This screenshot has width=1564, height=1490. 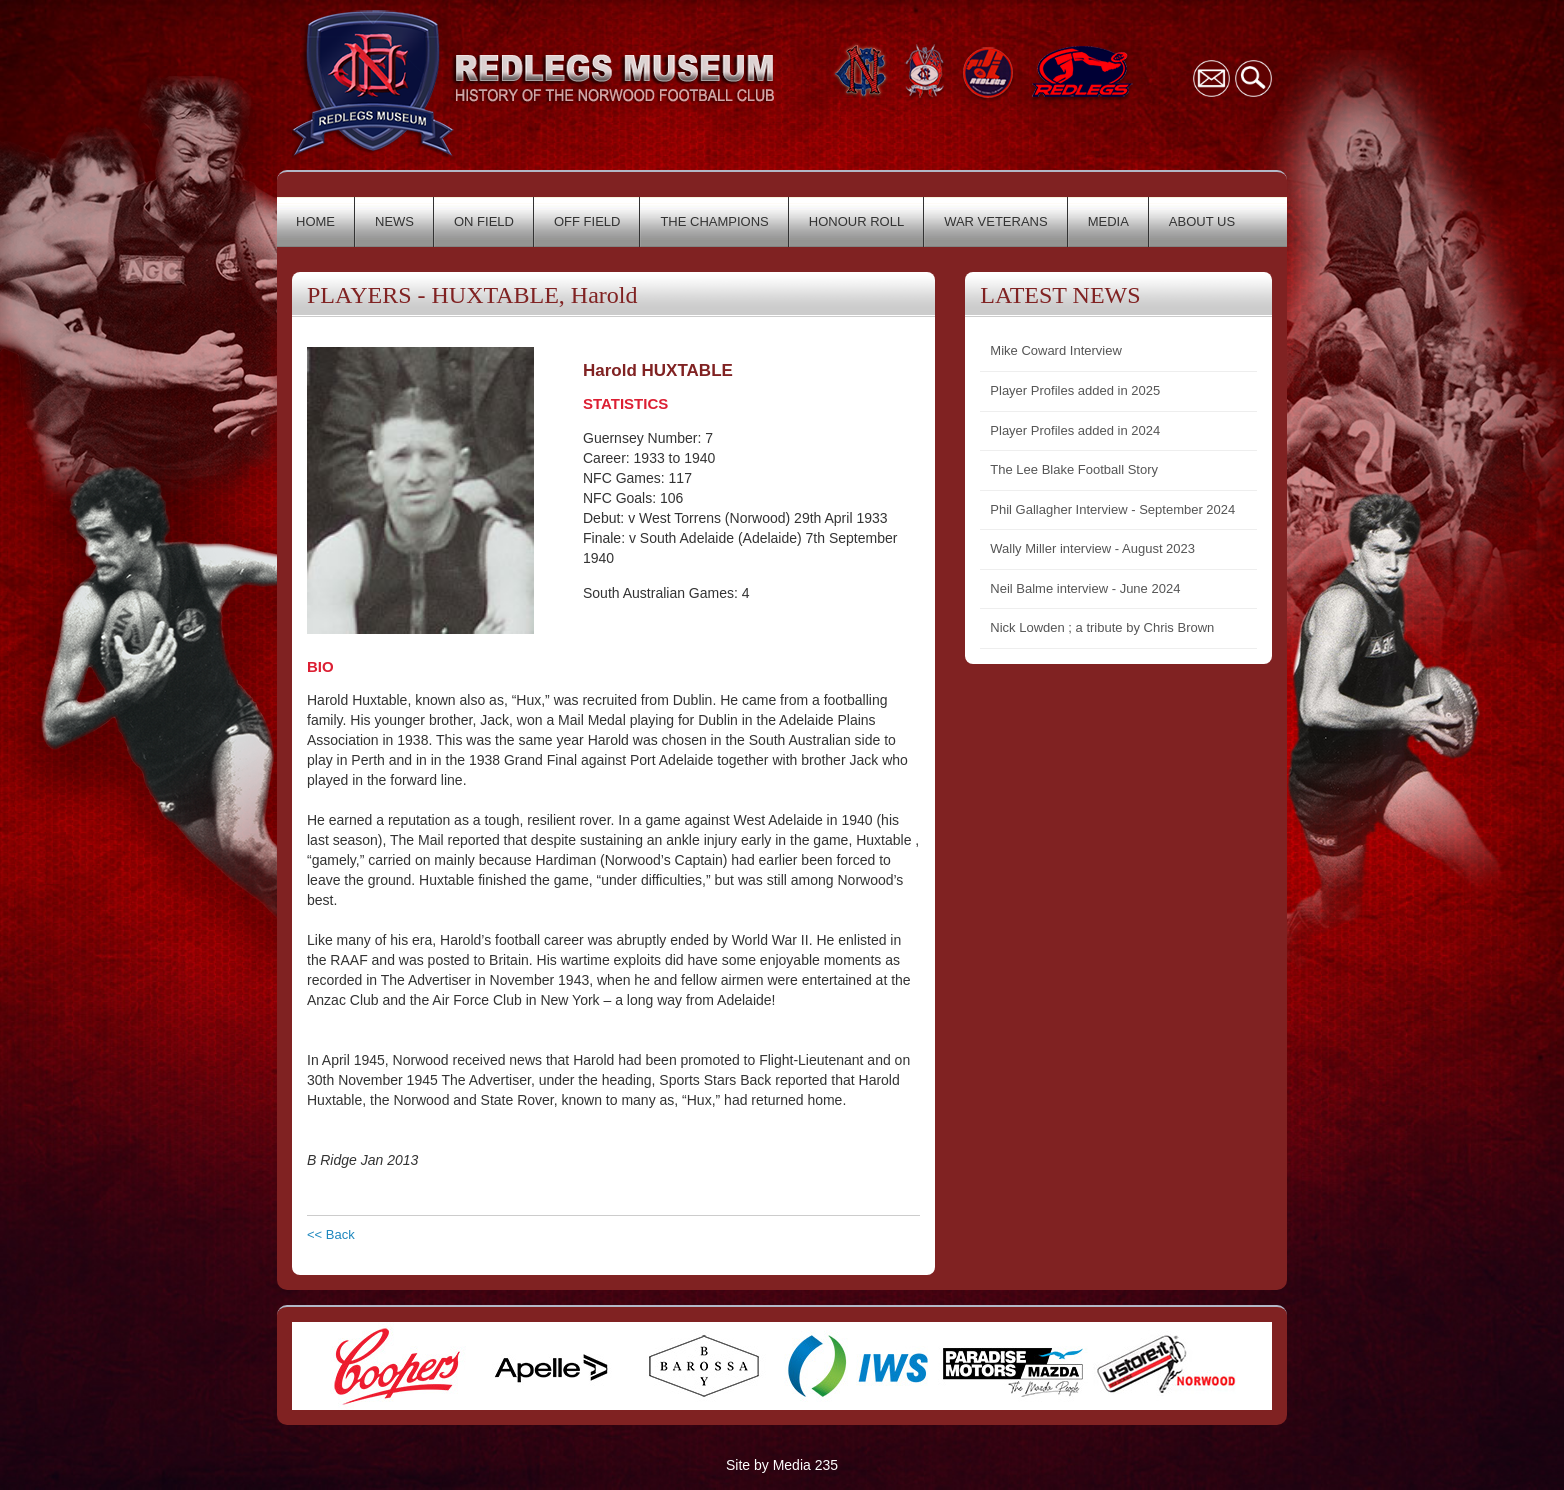 What do you see at coordinates (782, 1465) in the screenshot?
I see `Site by Media 235` at bounding box center [782, 1465].